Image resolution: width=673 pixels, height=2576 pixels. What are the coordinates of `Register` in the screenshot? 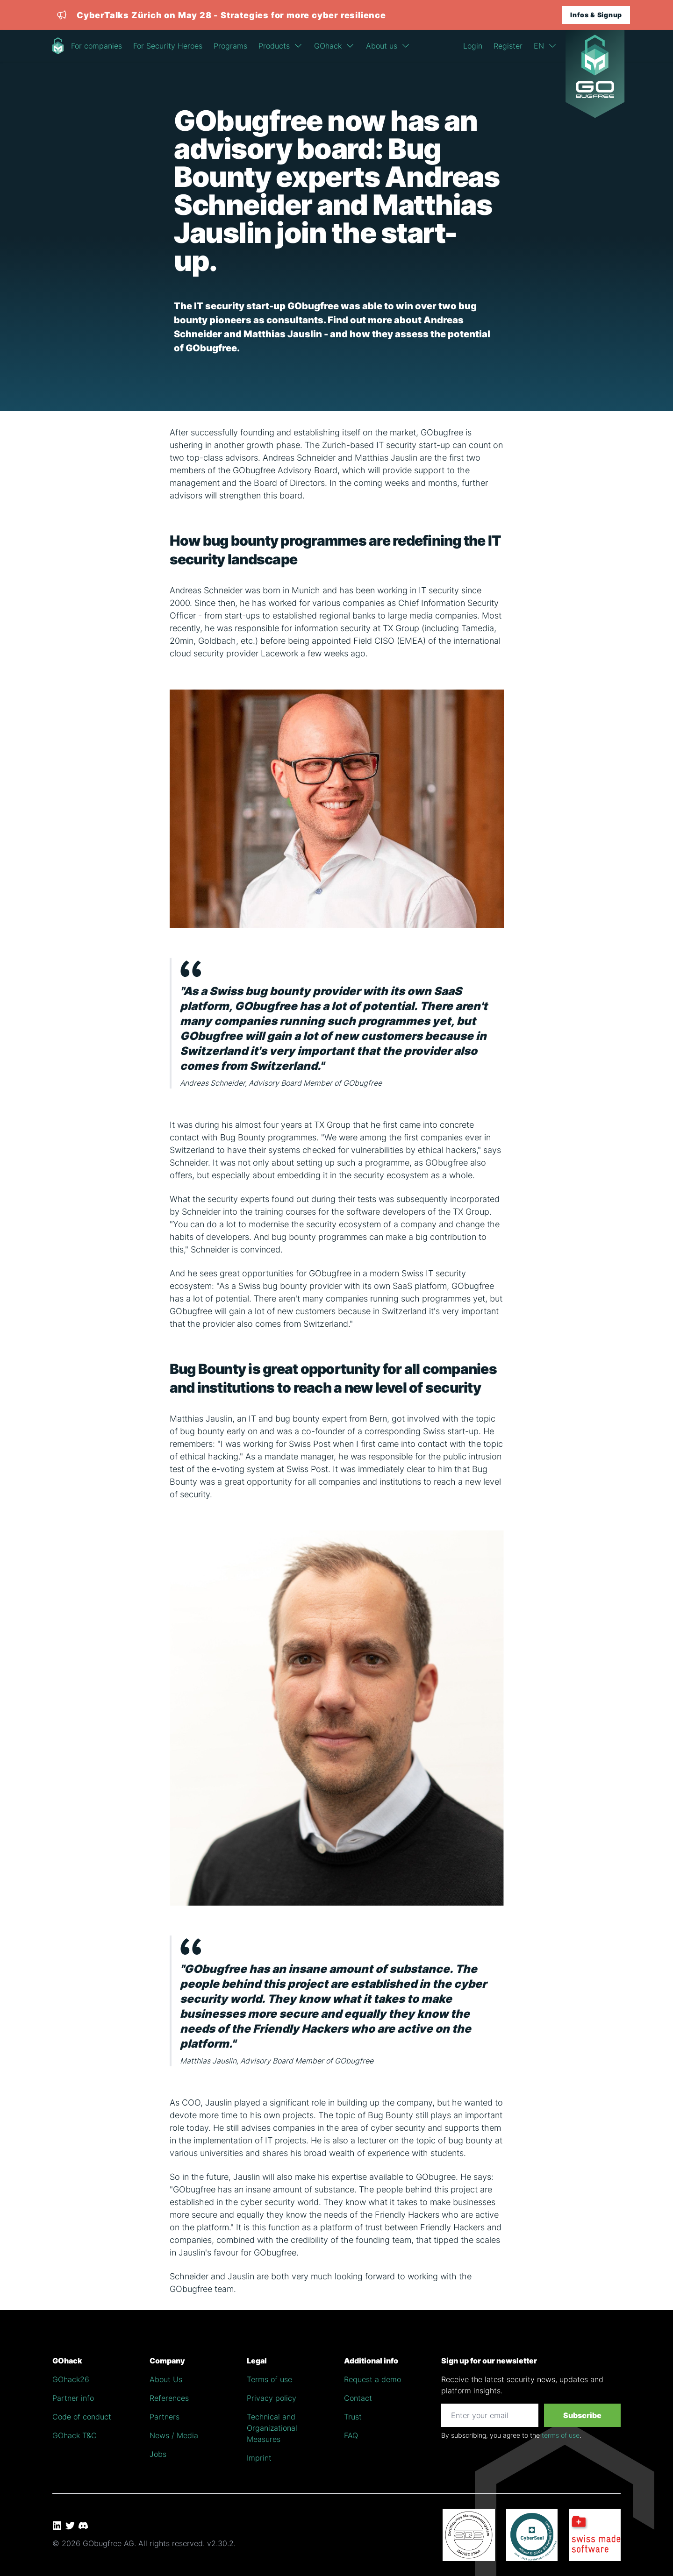 It's located at (508, 45).